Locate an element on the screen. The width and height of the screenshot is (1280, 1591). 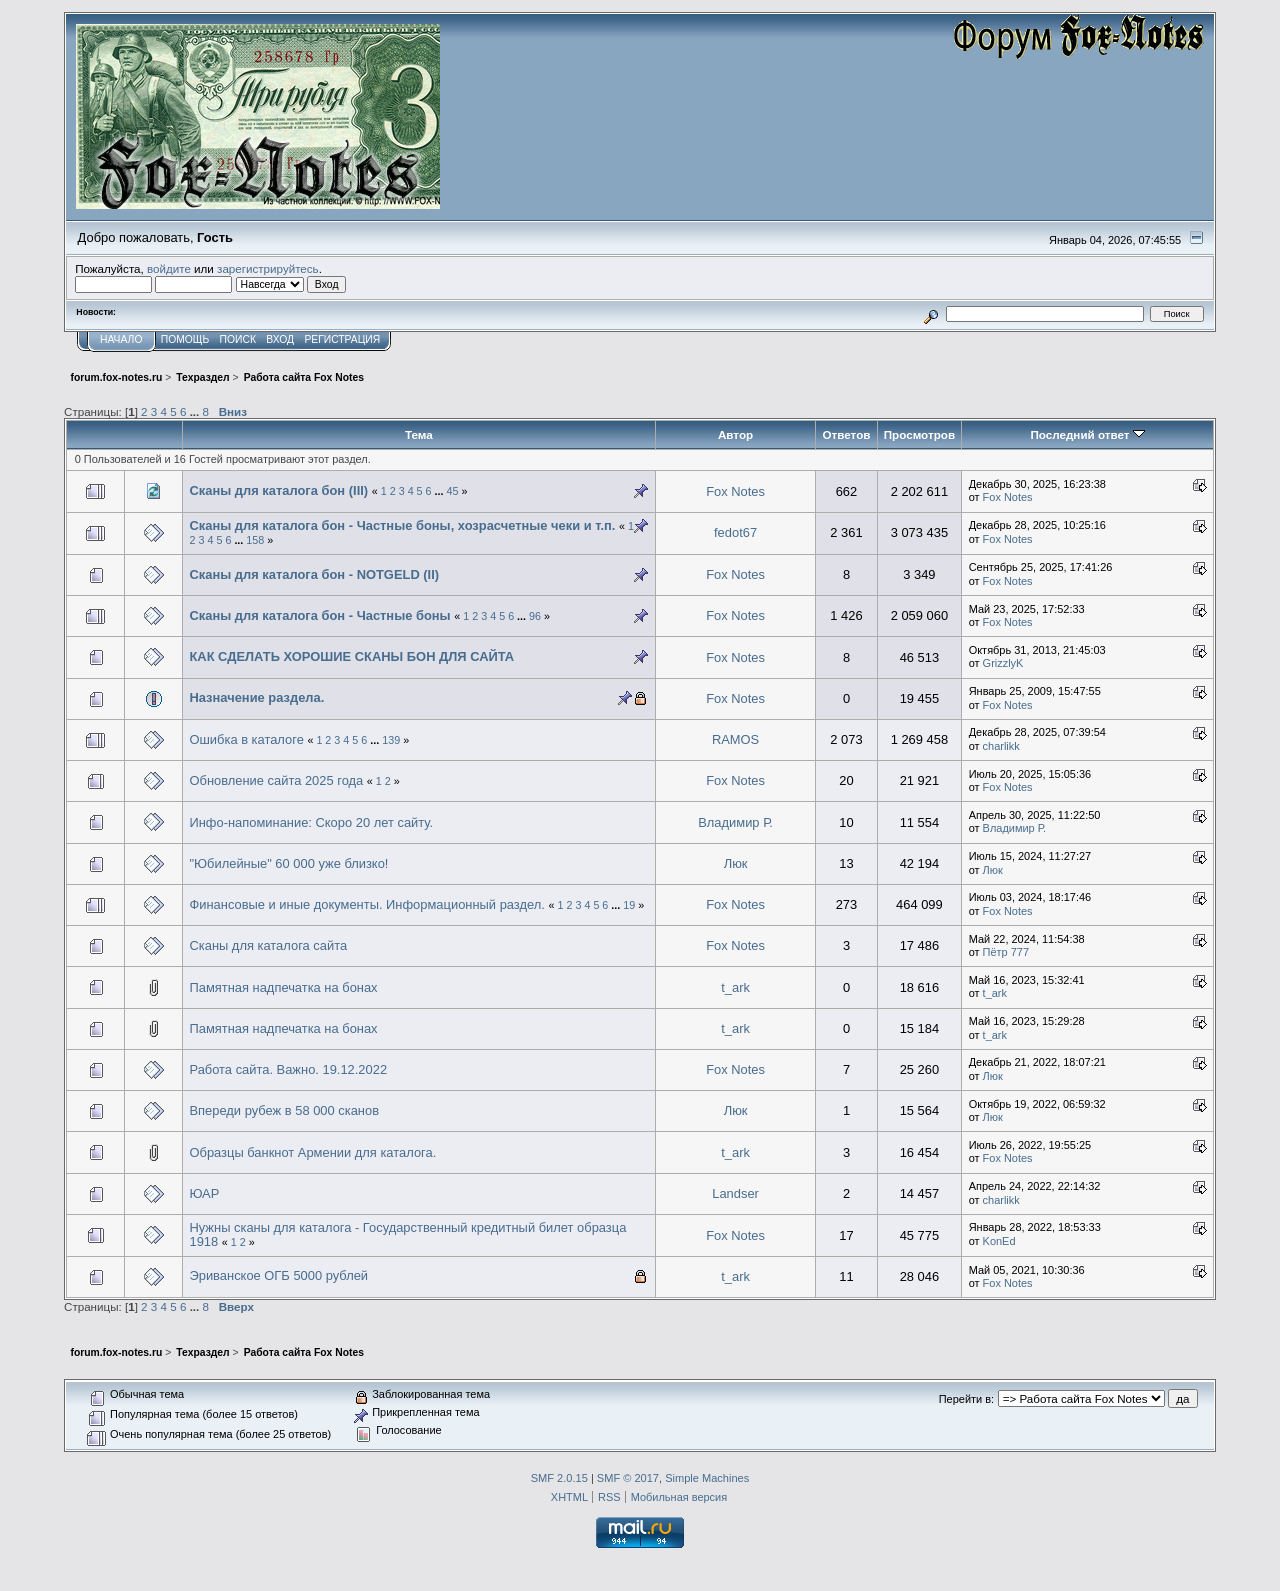
Люк is located at coordinates (736, 863).